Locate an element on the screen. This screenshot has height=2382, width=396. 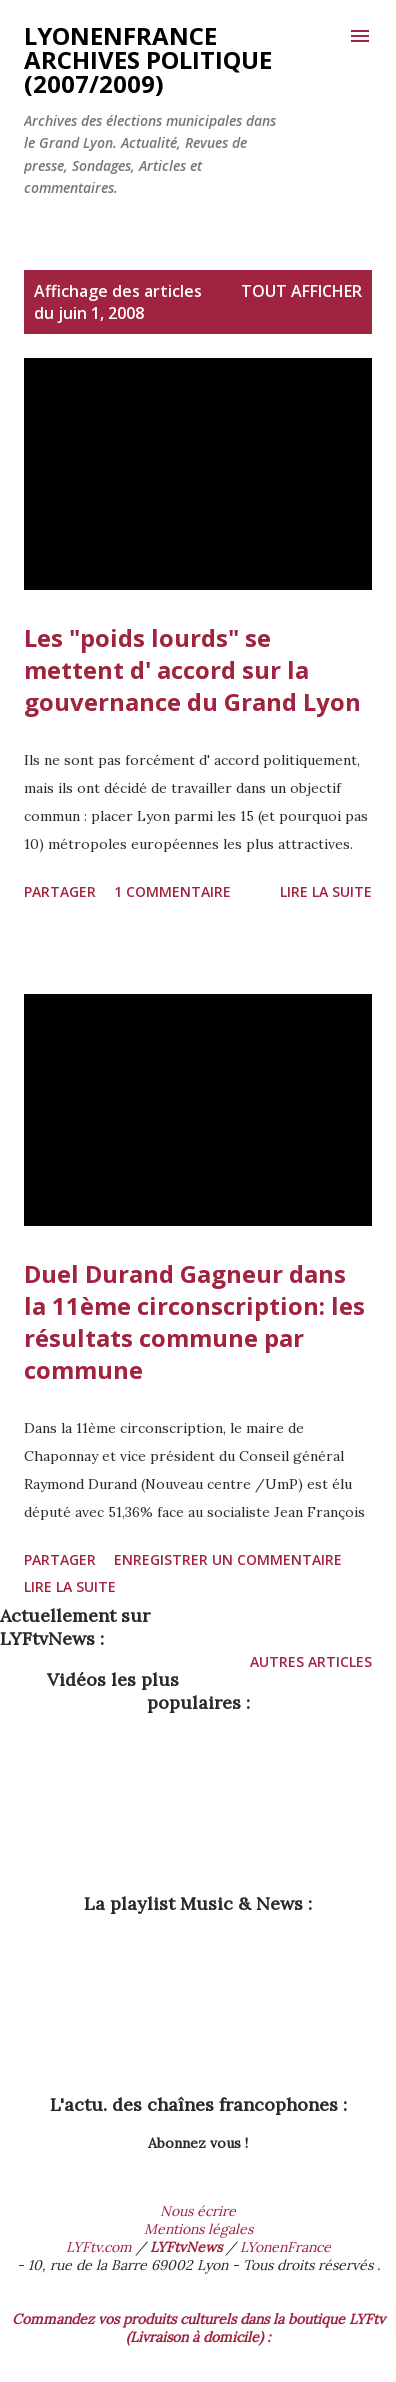
1 commentaire is located at coordinates (172, 891).